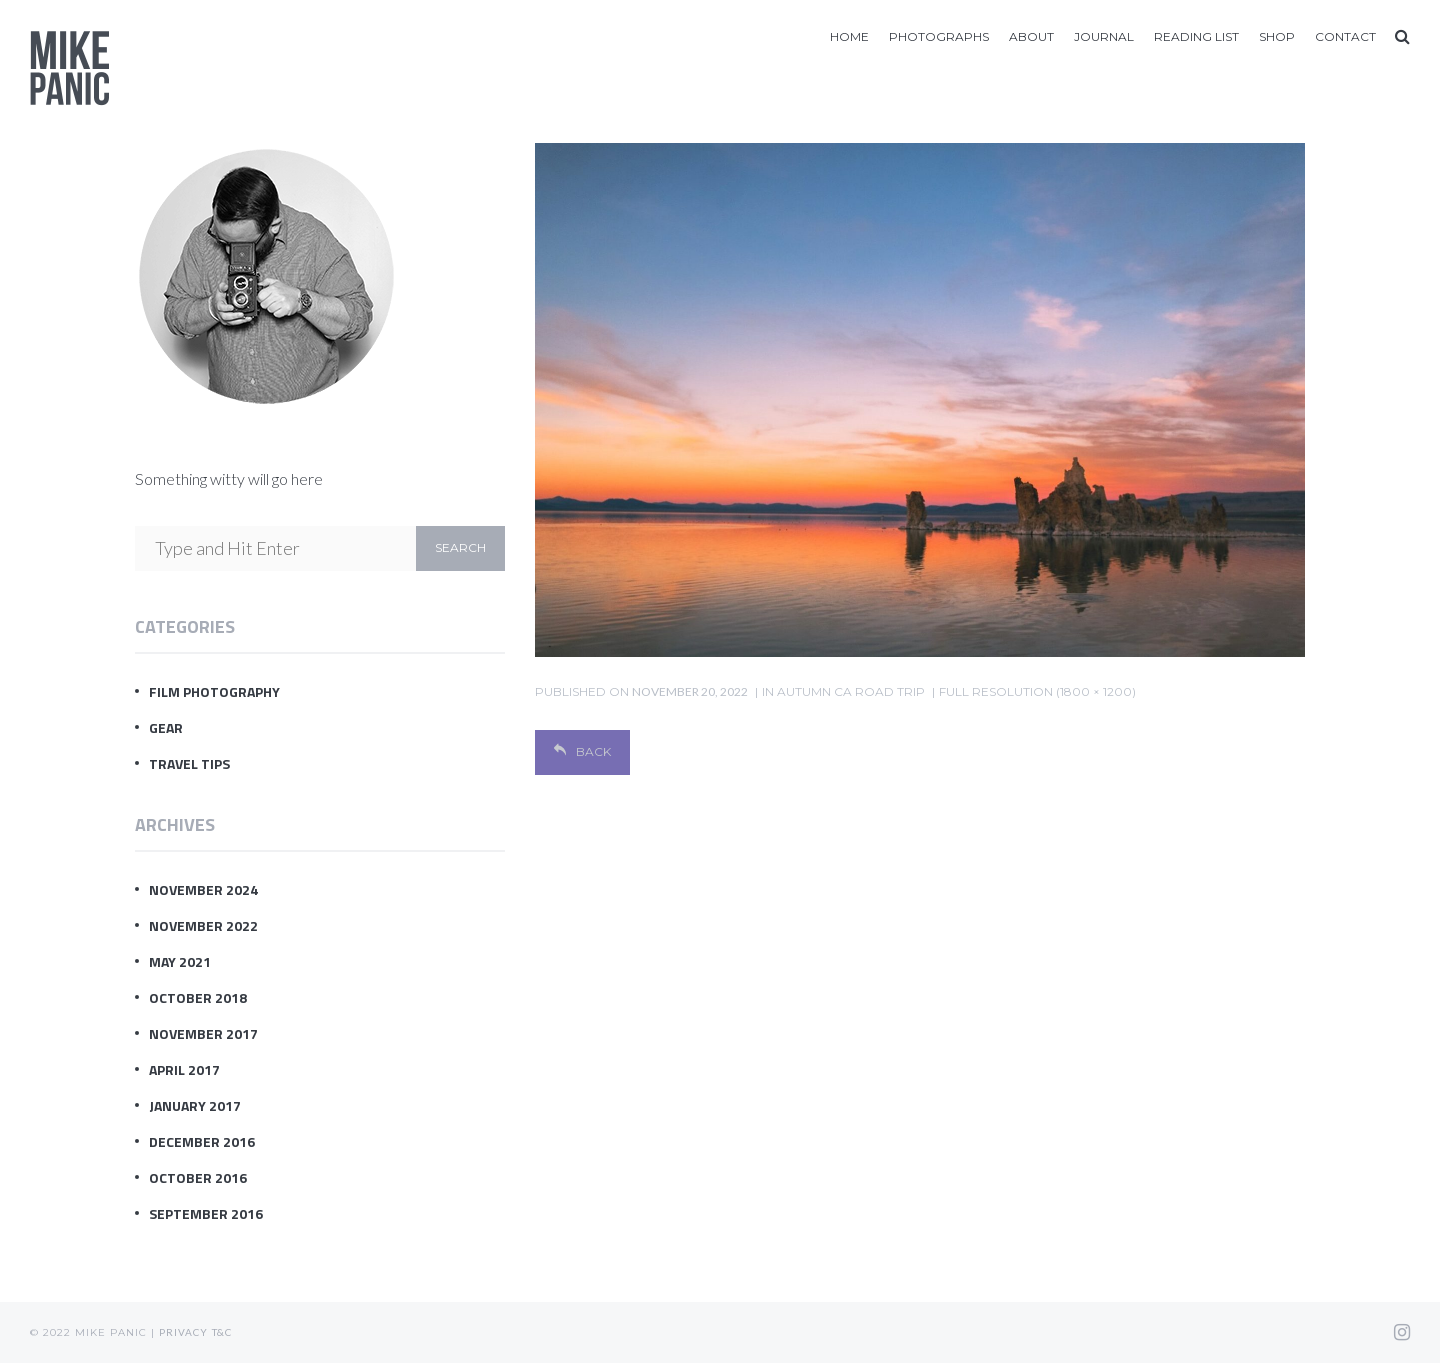  What do you see at coordinates (184, 1069) in the screenshot?
I see `April 2017` at bounding box center [184, 1069].